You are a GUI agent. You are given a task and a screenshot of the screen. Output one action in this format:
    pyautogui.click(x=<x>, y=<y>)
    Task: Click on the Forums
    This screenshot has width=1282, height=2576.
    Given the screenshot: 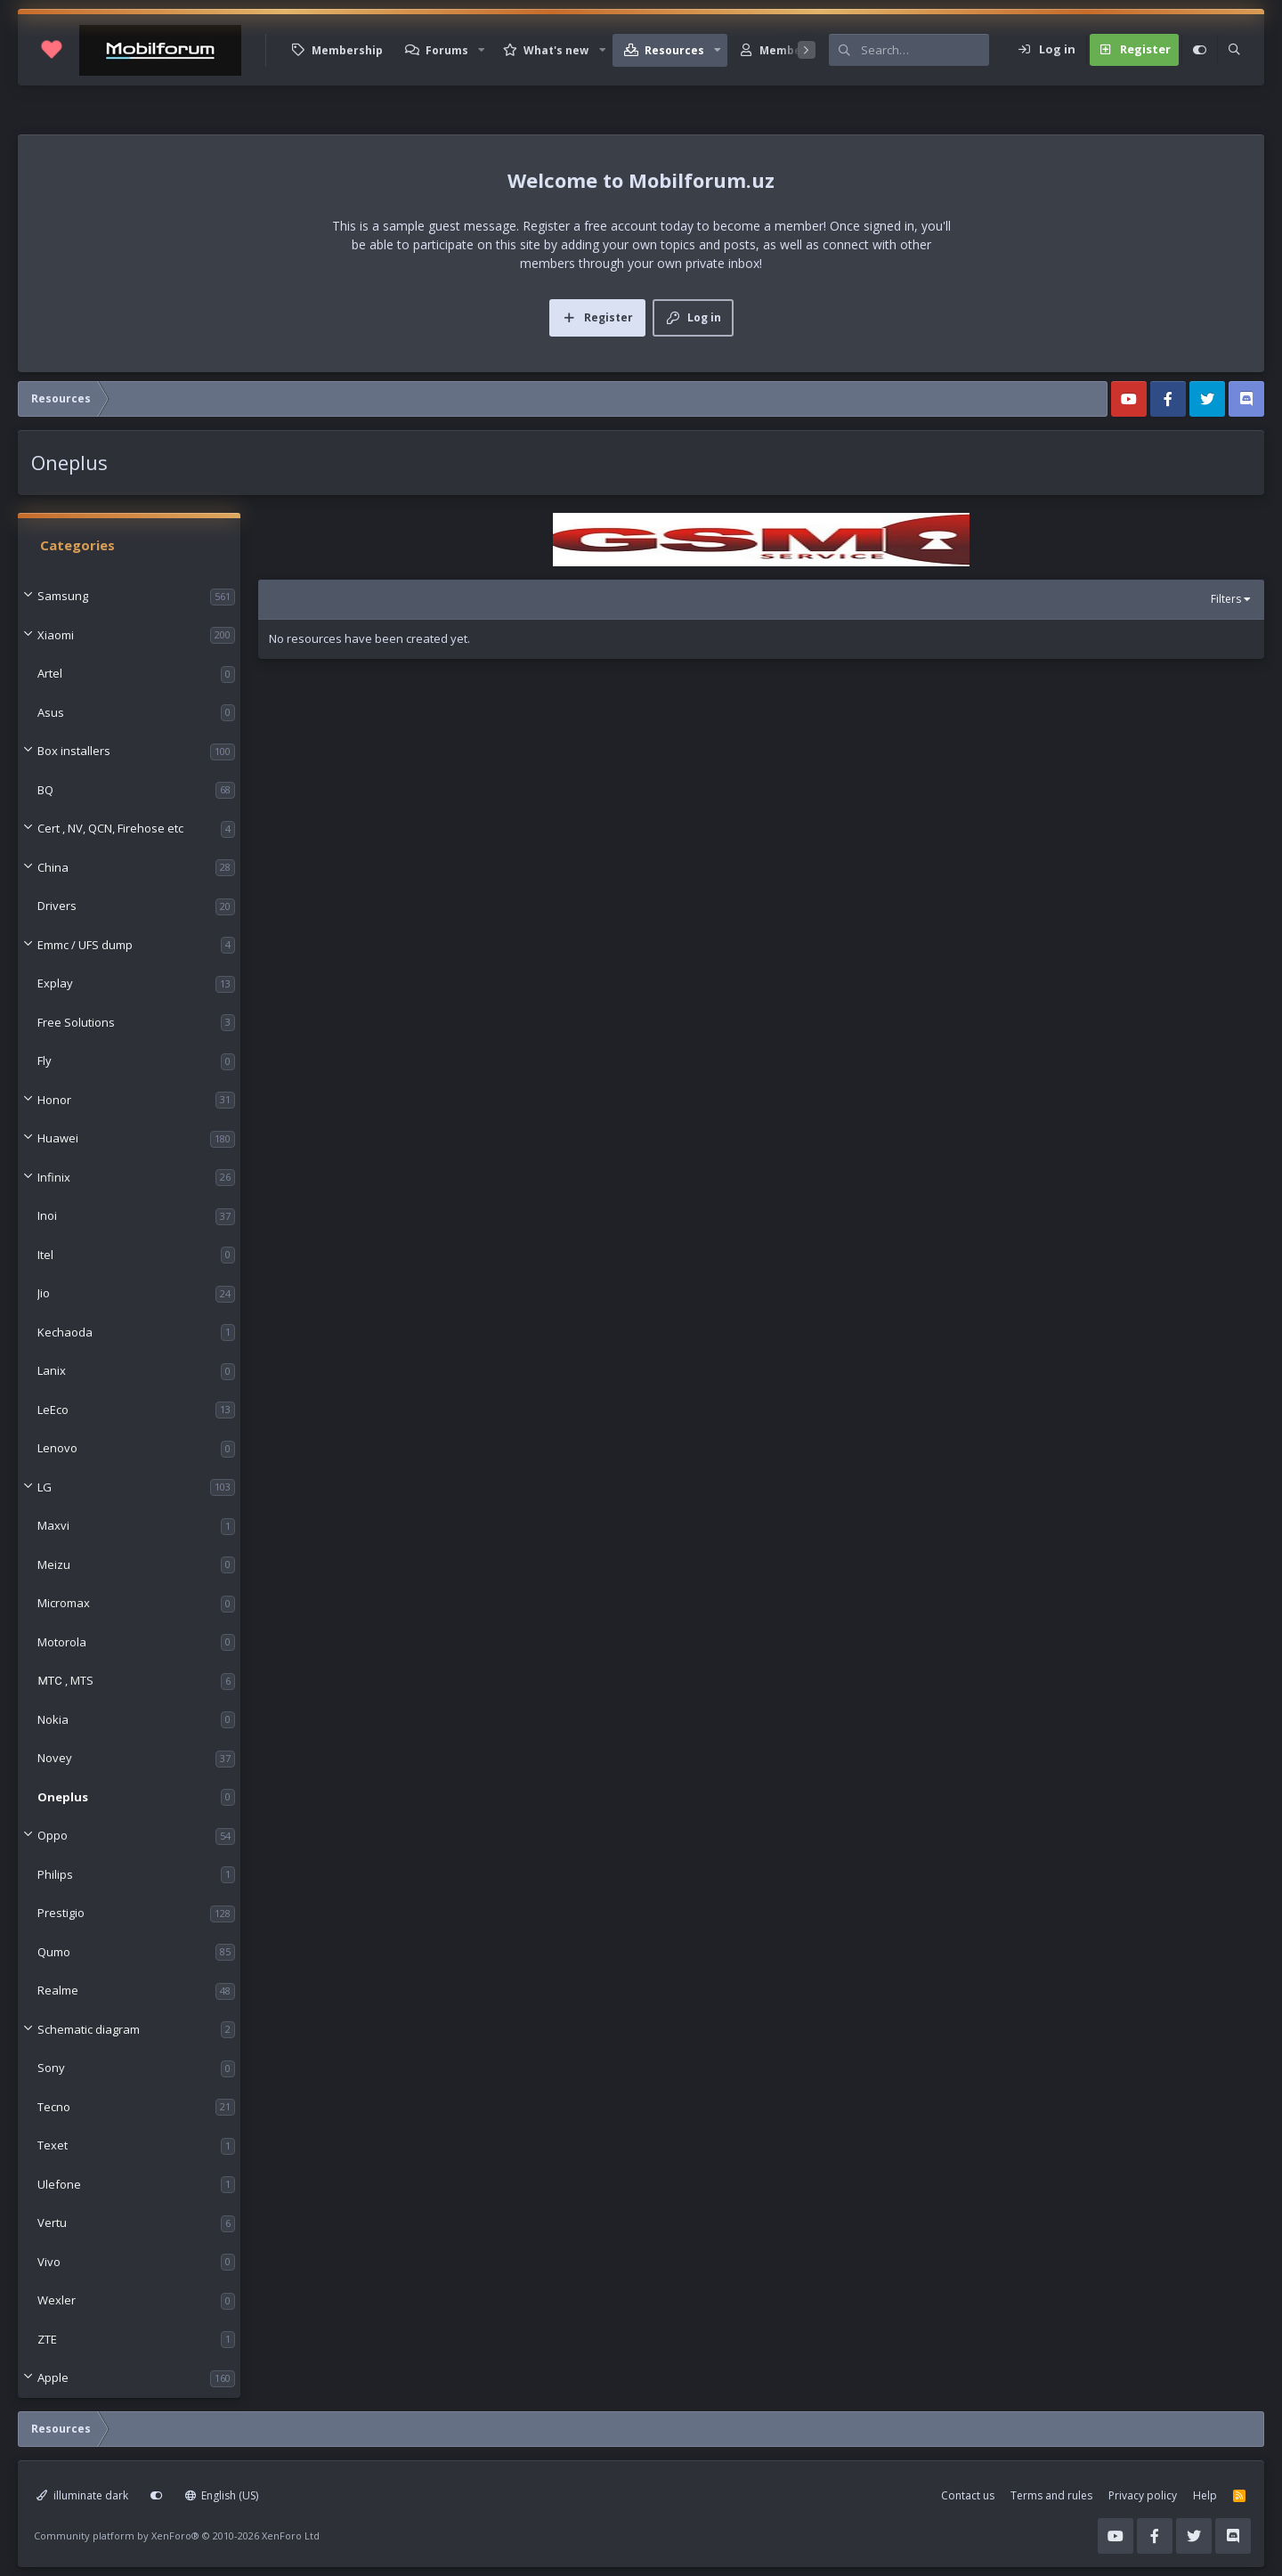 What is the action you would take?
    pyautogui.click(x=447, y=50)
    